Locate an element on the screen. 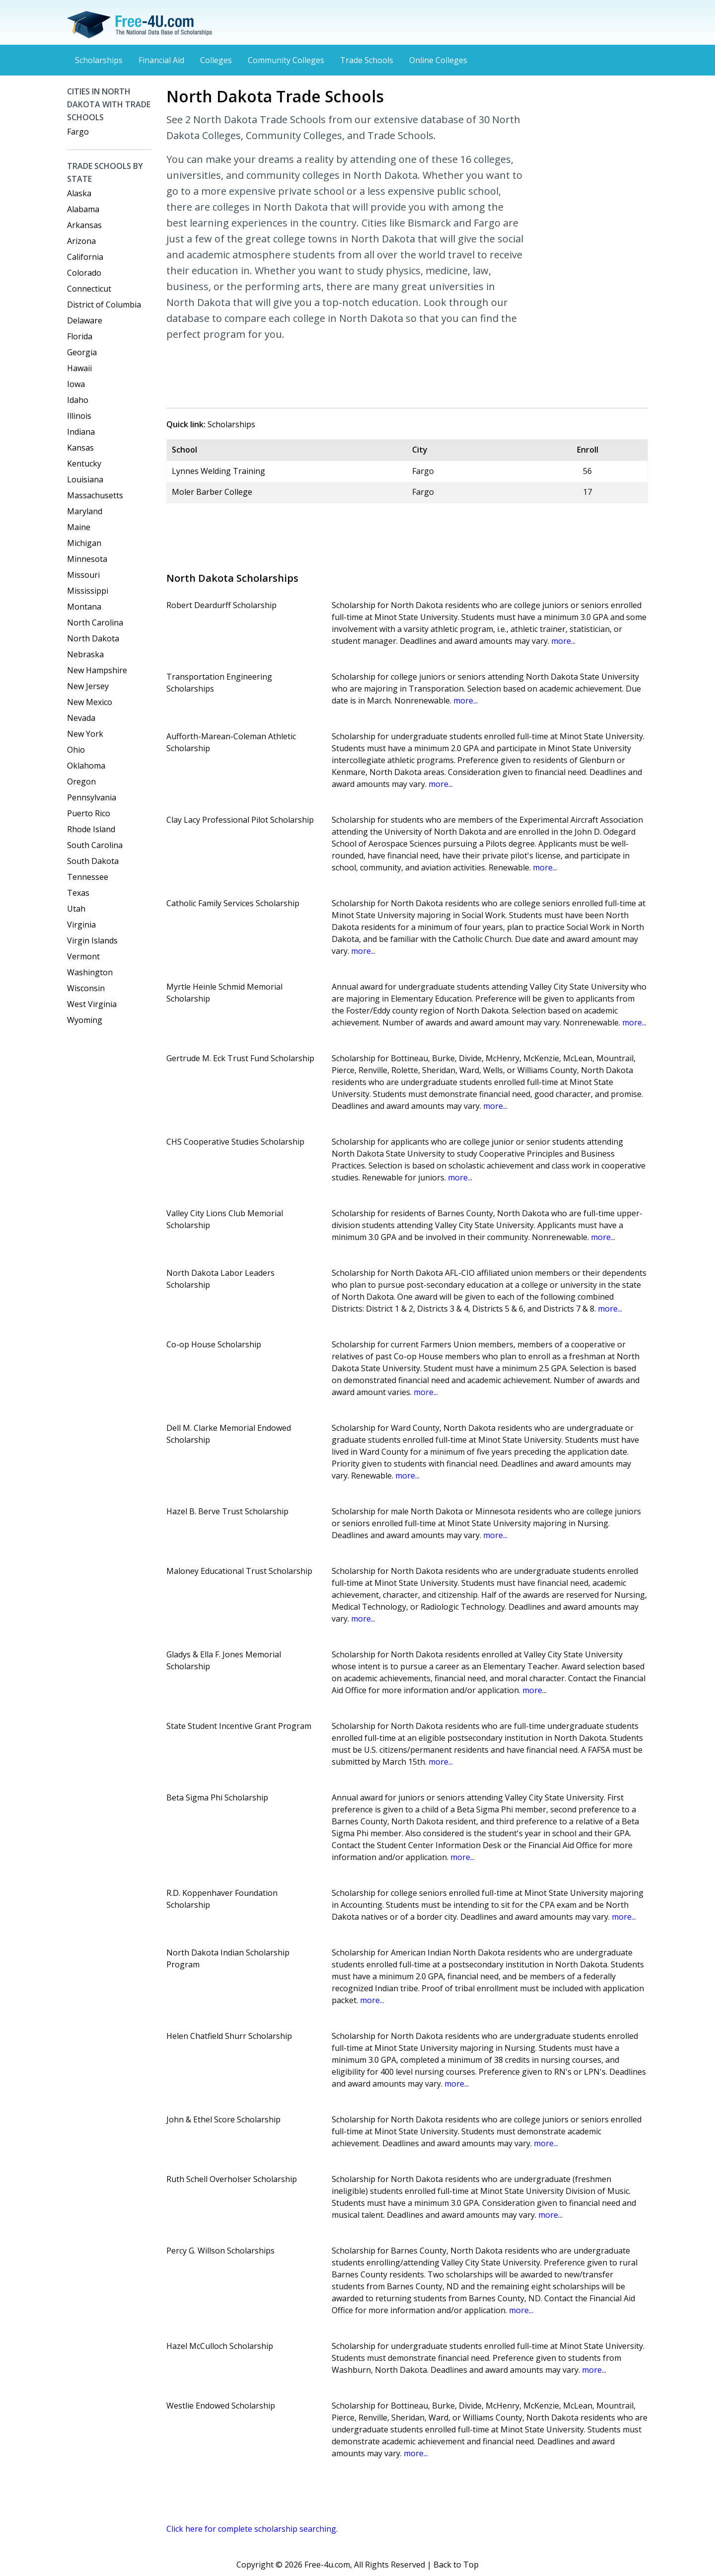  New Mexico is located at coordinates (89, 702).